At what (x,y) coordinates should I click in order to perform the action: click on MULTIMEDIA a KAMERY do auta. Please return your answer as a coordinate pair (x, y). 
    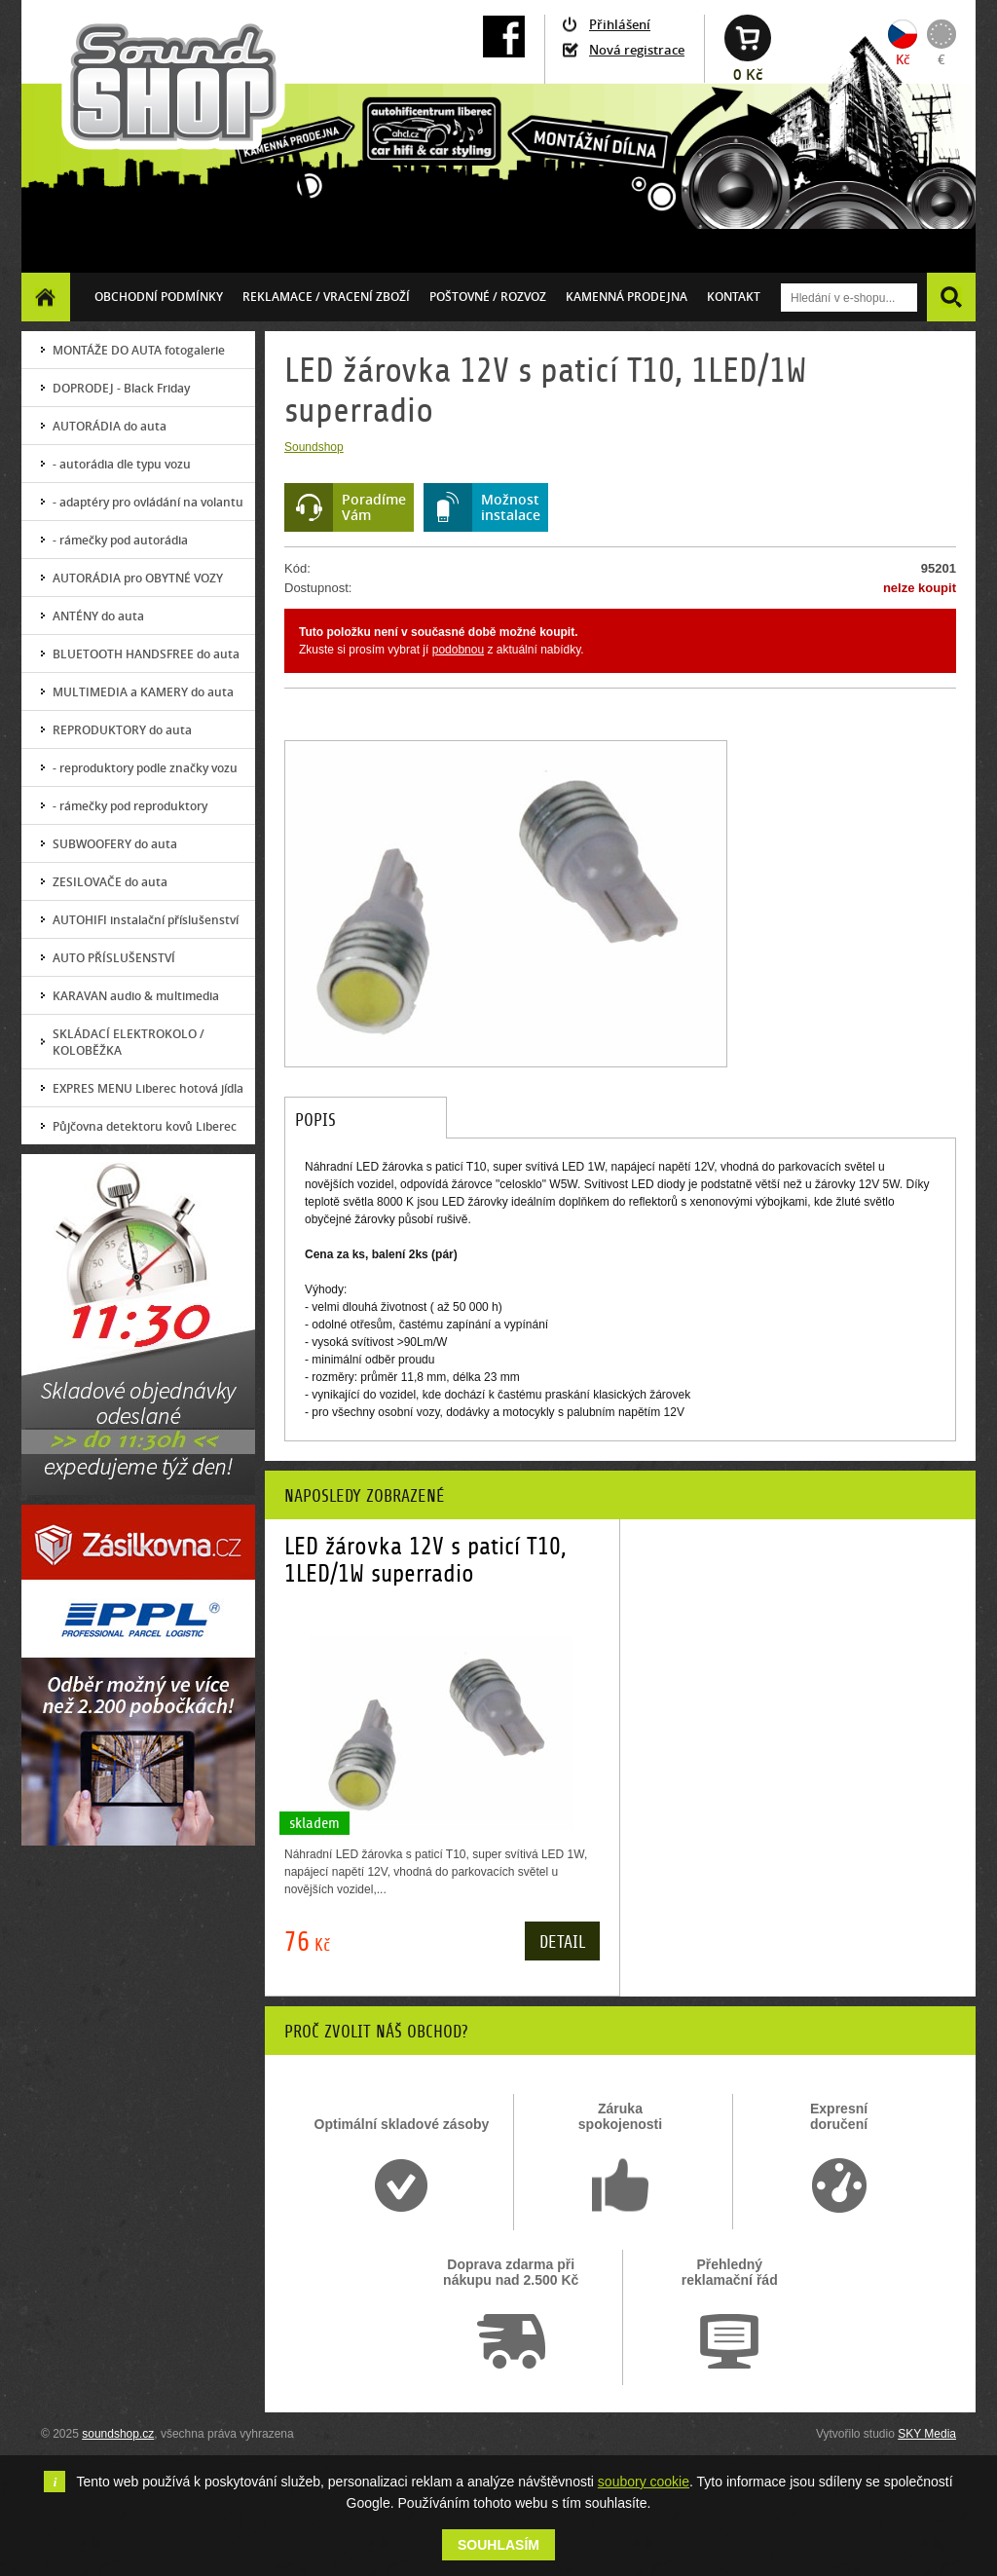
    Looking at the image, I should click on (143, 692).